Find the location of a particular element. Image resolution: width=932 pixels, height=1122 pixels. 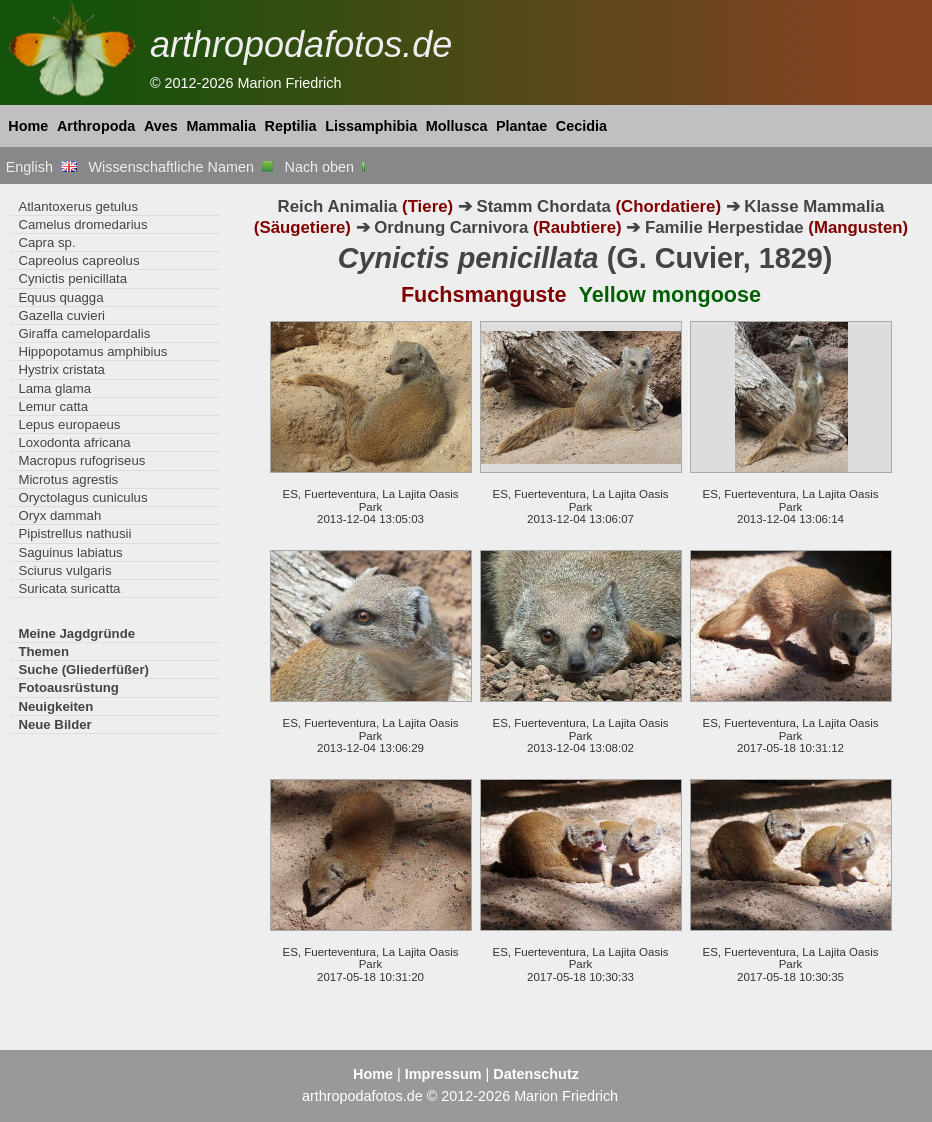

Cynictis penicillata is located at coordinates (72, 278).